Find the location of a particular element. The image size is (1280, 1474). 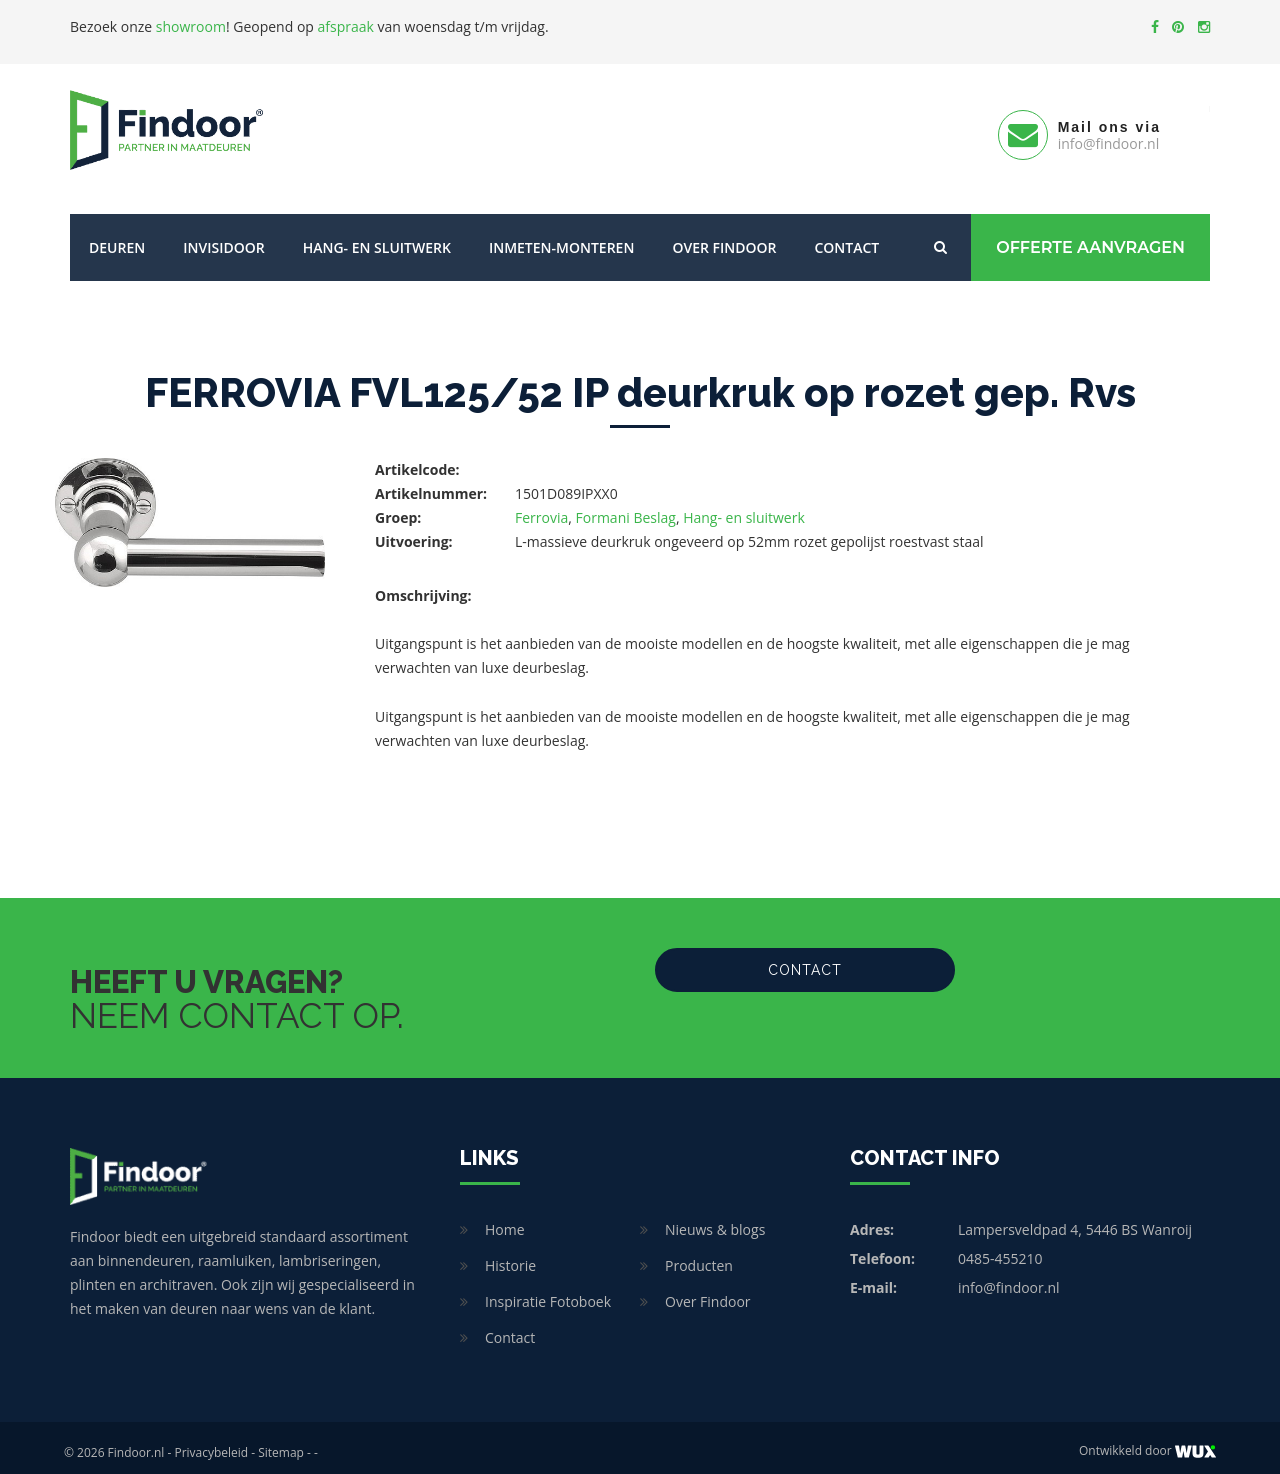

Inspiratie Fotoboek is located at coordinates (548, 1291).